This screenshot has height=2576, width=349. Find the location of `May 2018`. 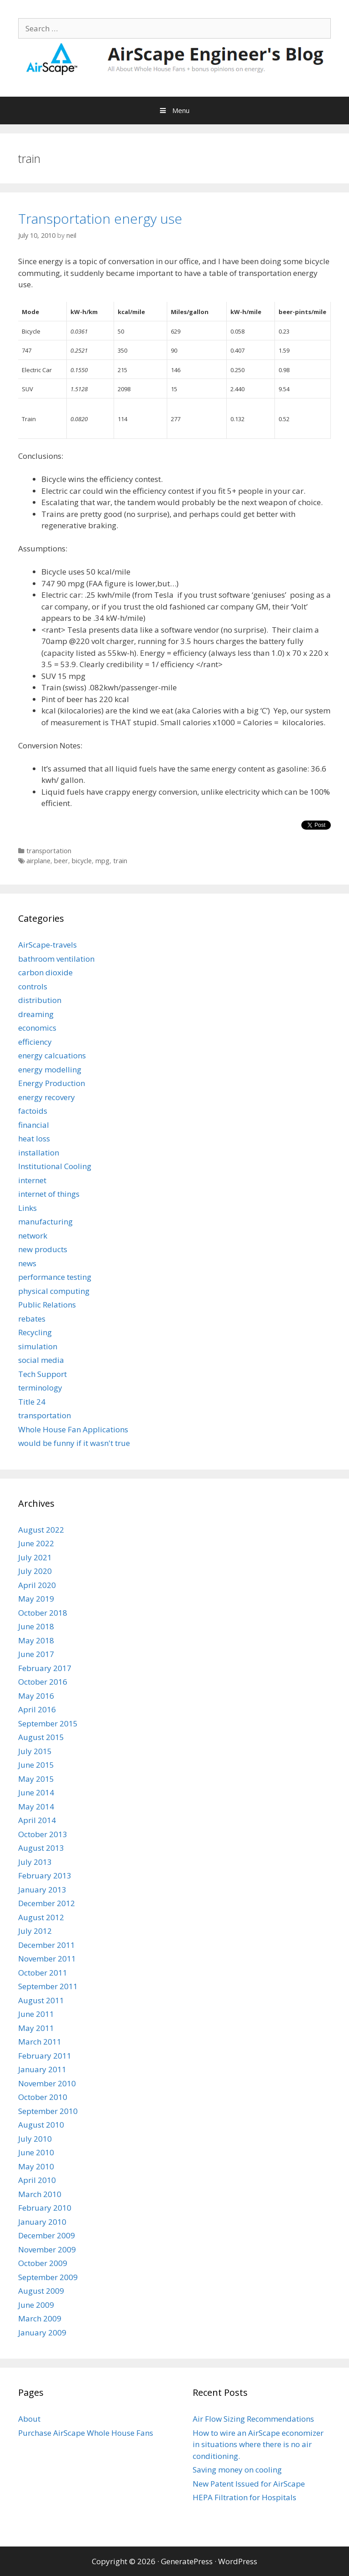

May 2018 is located at coordinates (36, 1640).